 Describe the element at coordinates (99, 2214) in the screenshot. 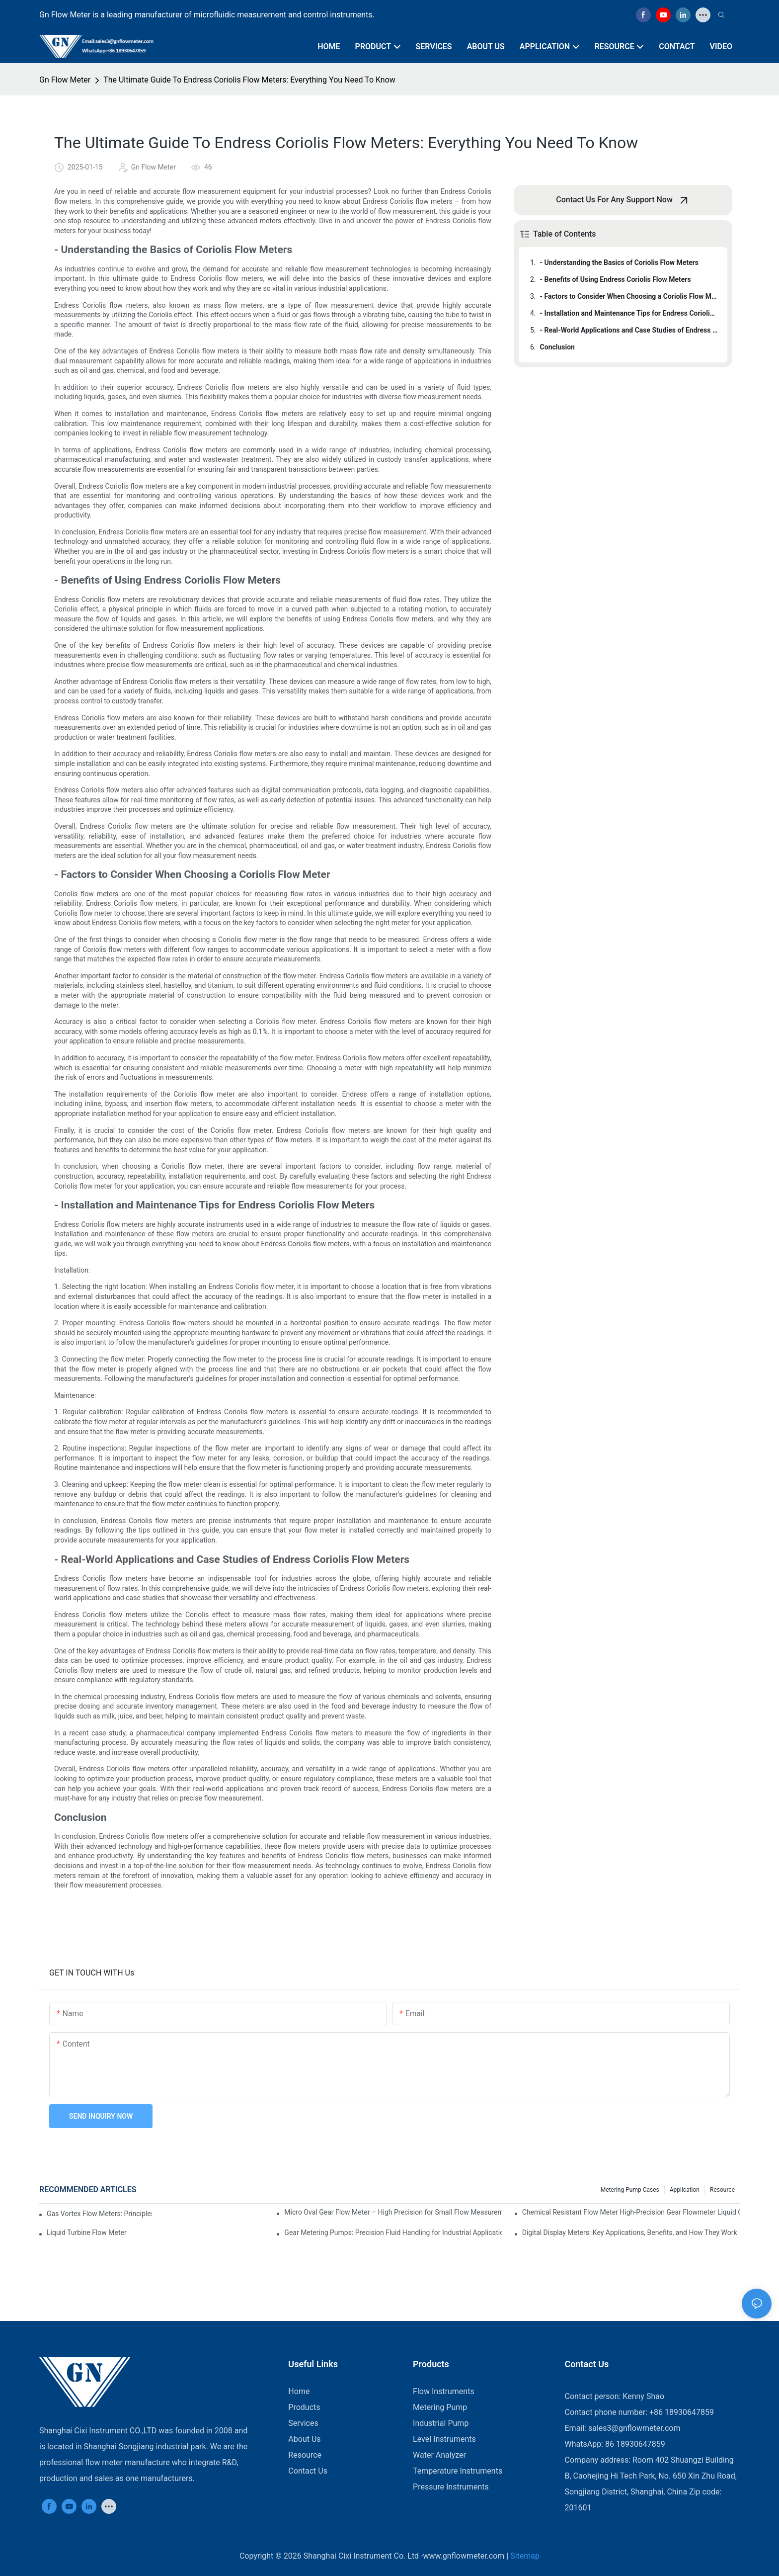

I see `Gas Vortex Flow Meters: Principles, Applications, and Advantages` at that location.